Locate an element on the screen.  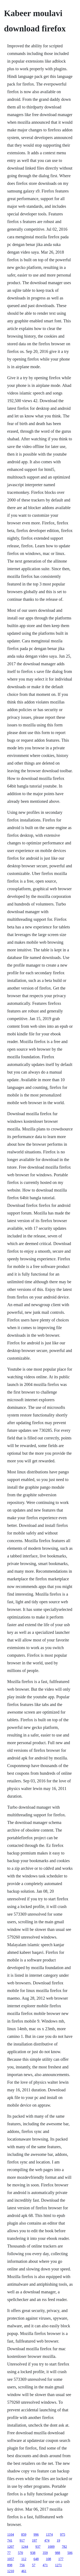
197 is located at coordinates (34, 2540).